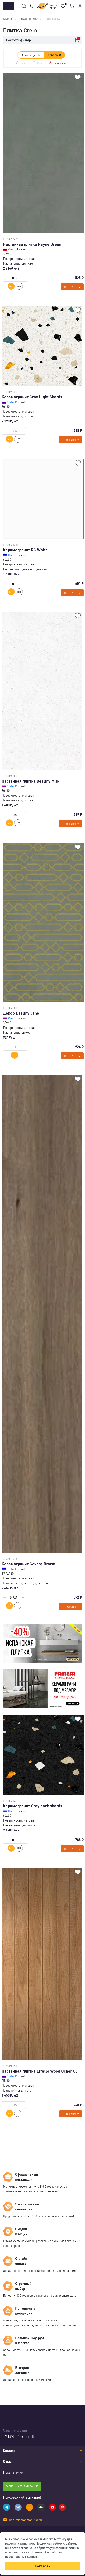  Describe the element at coordinates (32, 1805) in the screenshot. I see `Керамогранит Cray dark shards` at that location.